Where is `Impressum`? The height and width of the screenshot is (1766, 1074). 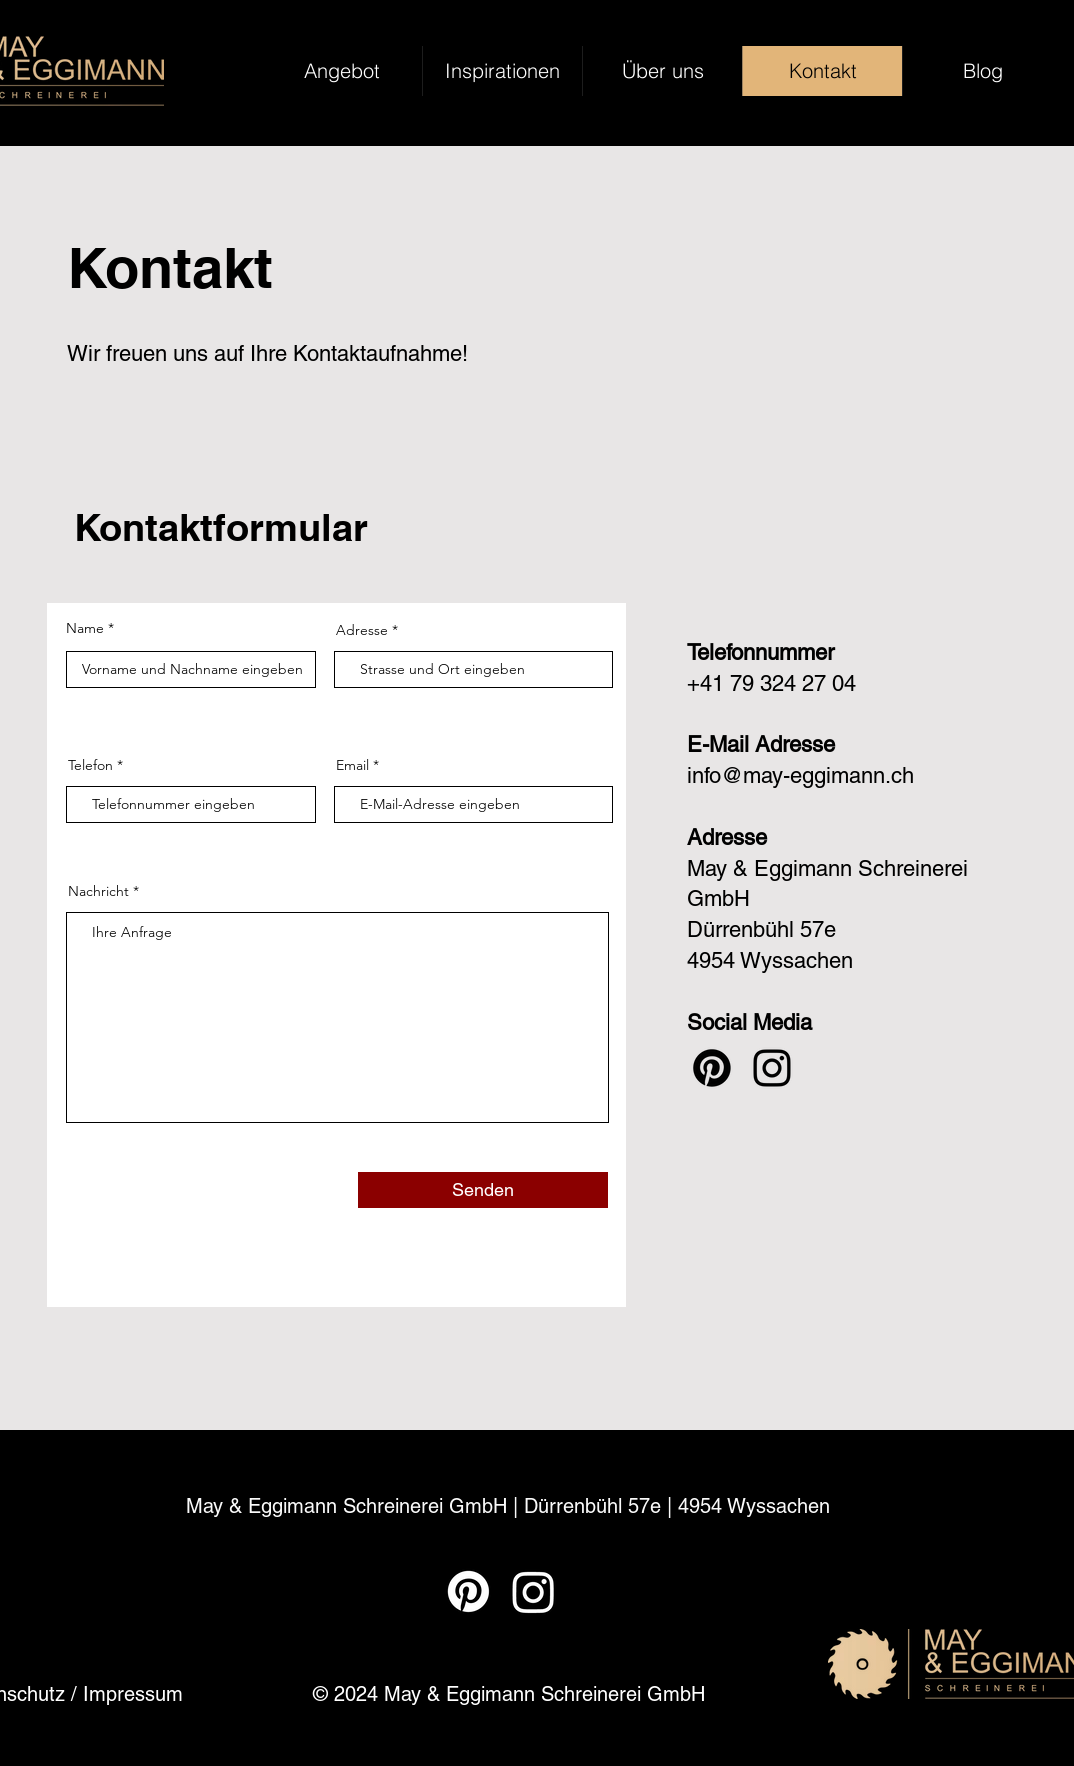
Impressum is located at coordinates (133, 1694).